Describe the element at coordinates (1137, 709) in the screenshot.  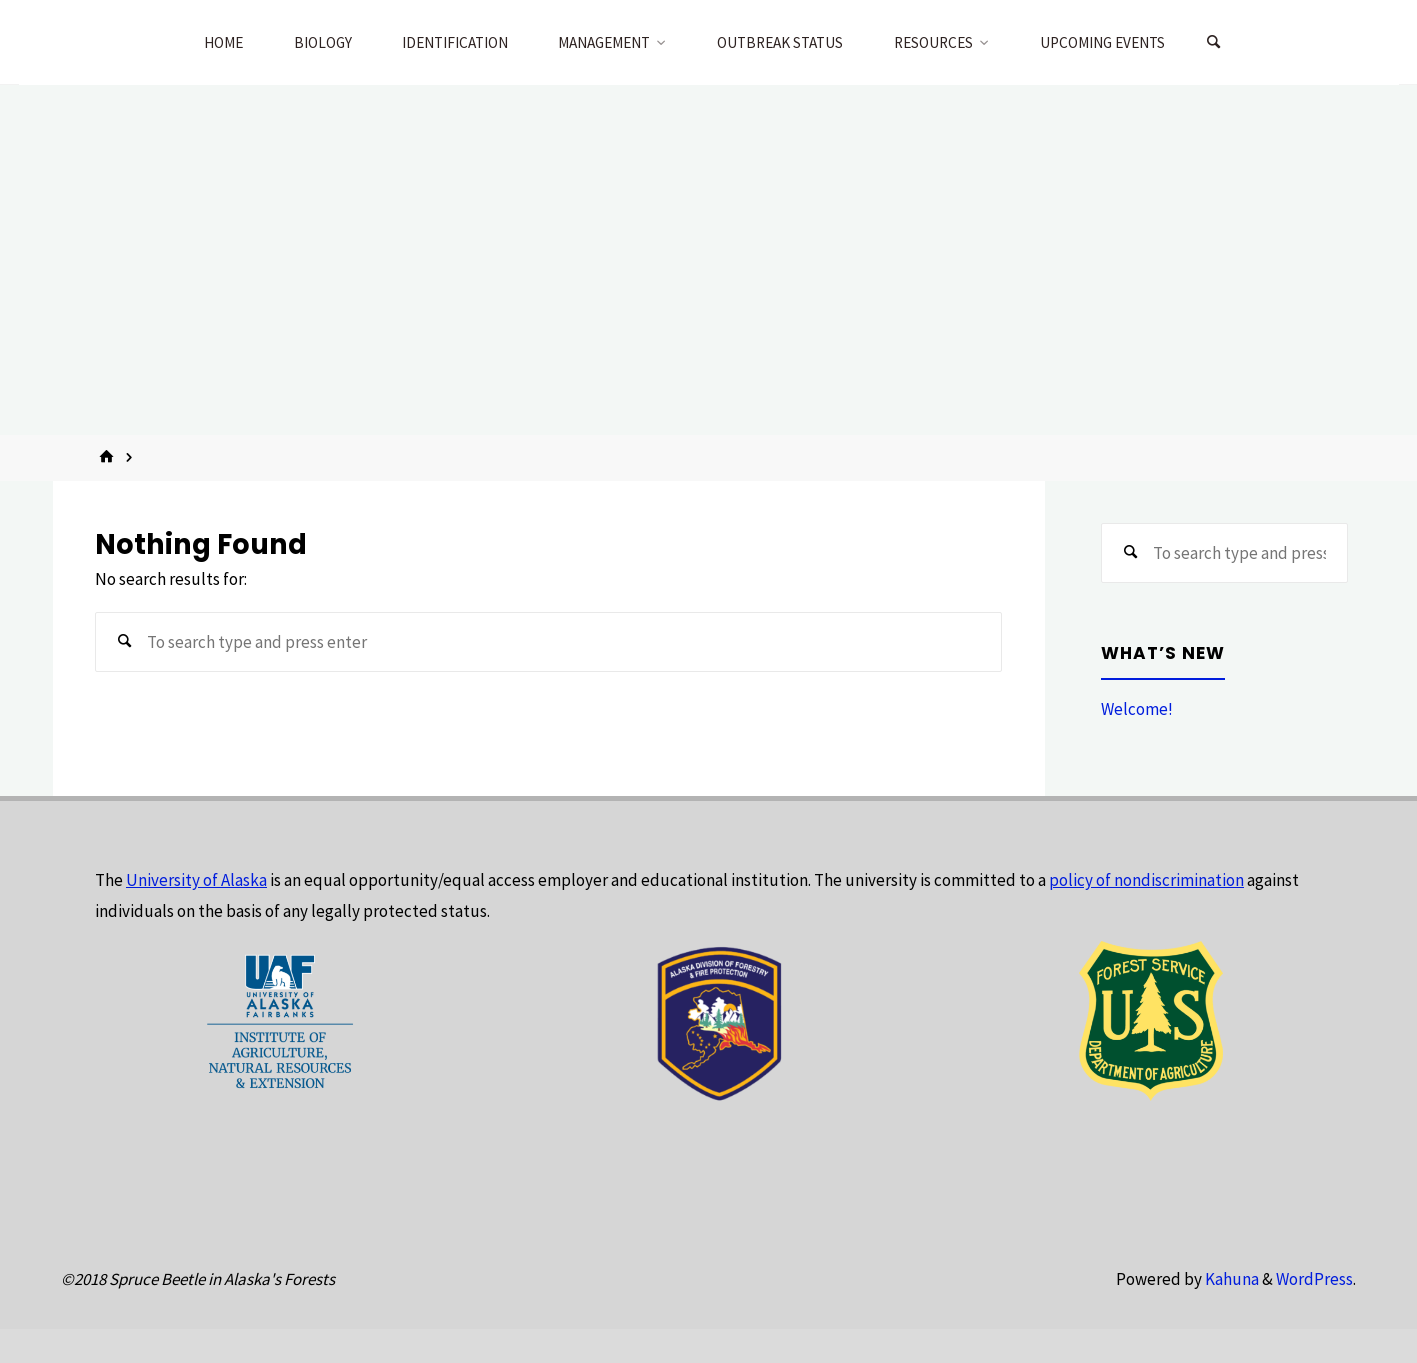
I see `Welcome!` at that location.